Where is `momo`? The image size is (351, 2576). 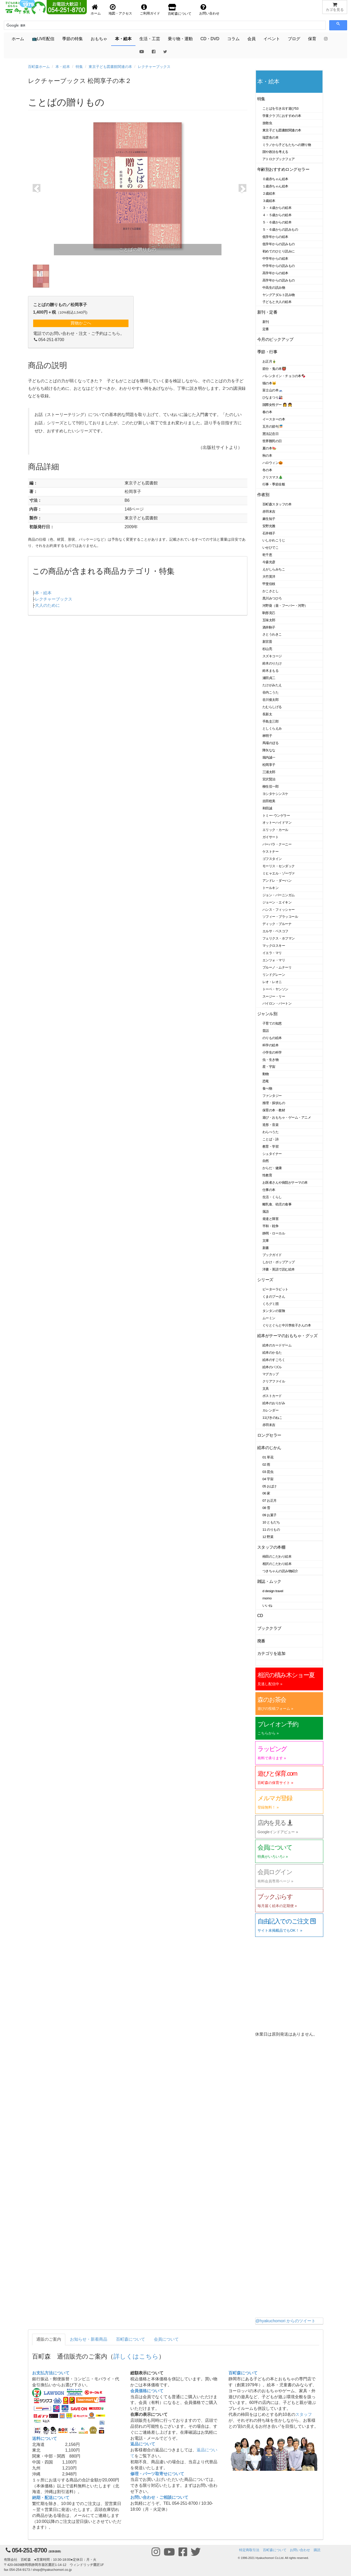
momo is located at coordinates (266, 1598).